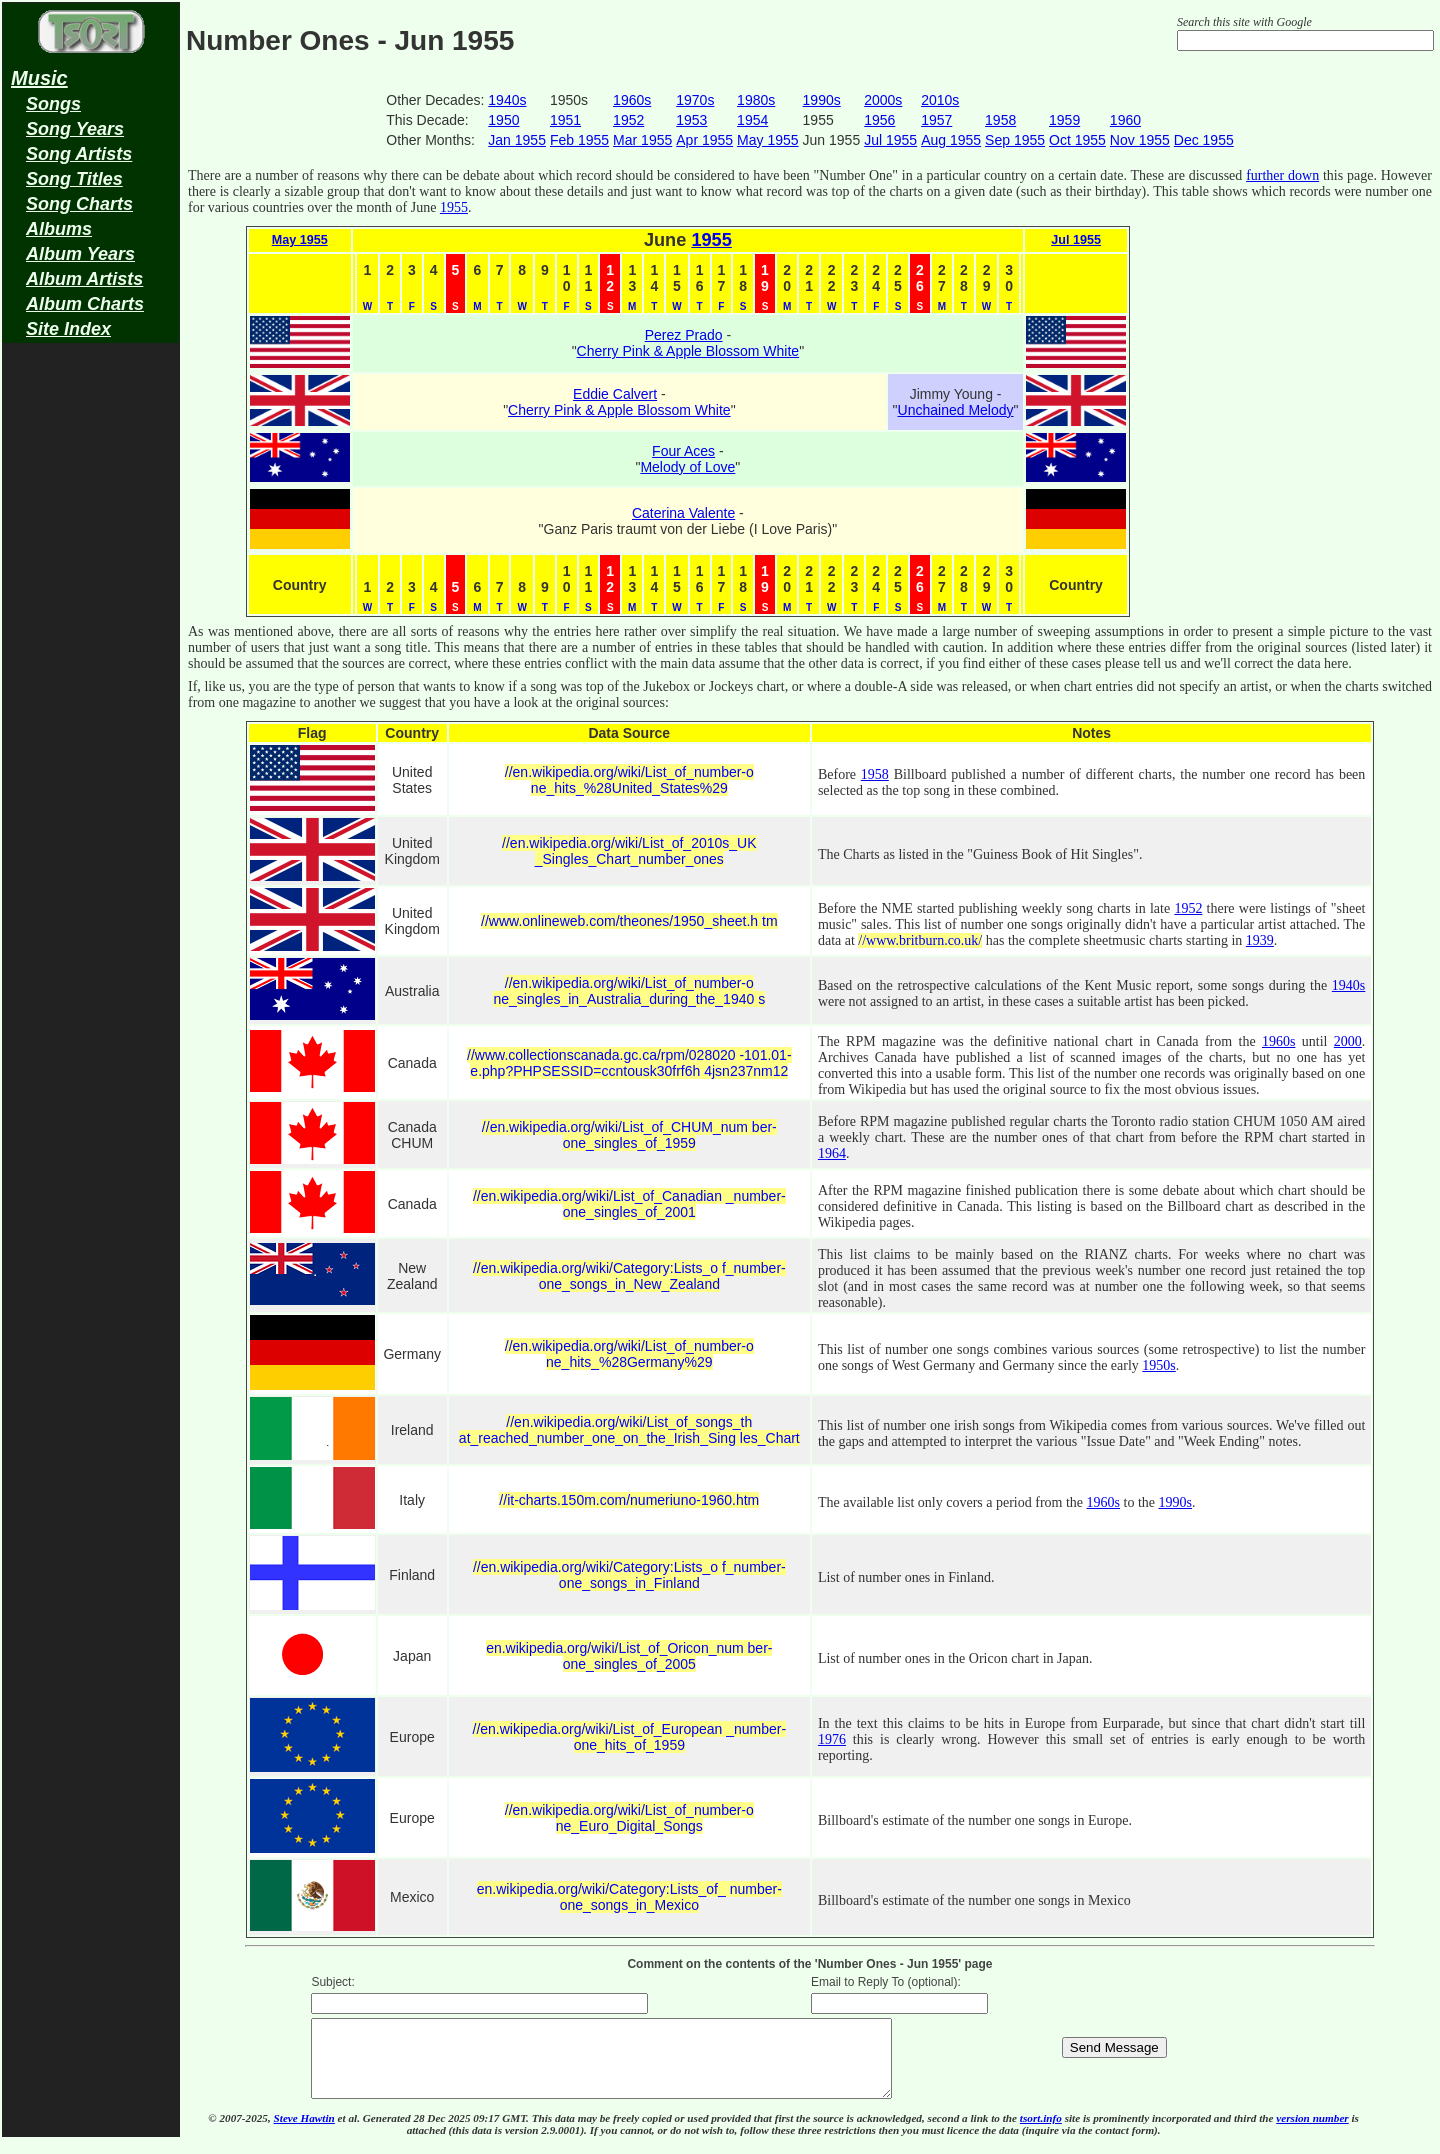 This screenshot has width=1440, height=2154. Describe the element at coordinates (85, 304) in the screenshot. I see `Album Charts` at that location.